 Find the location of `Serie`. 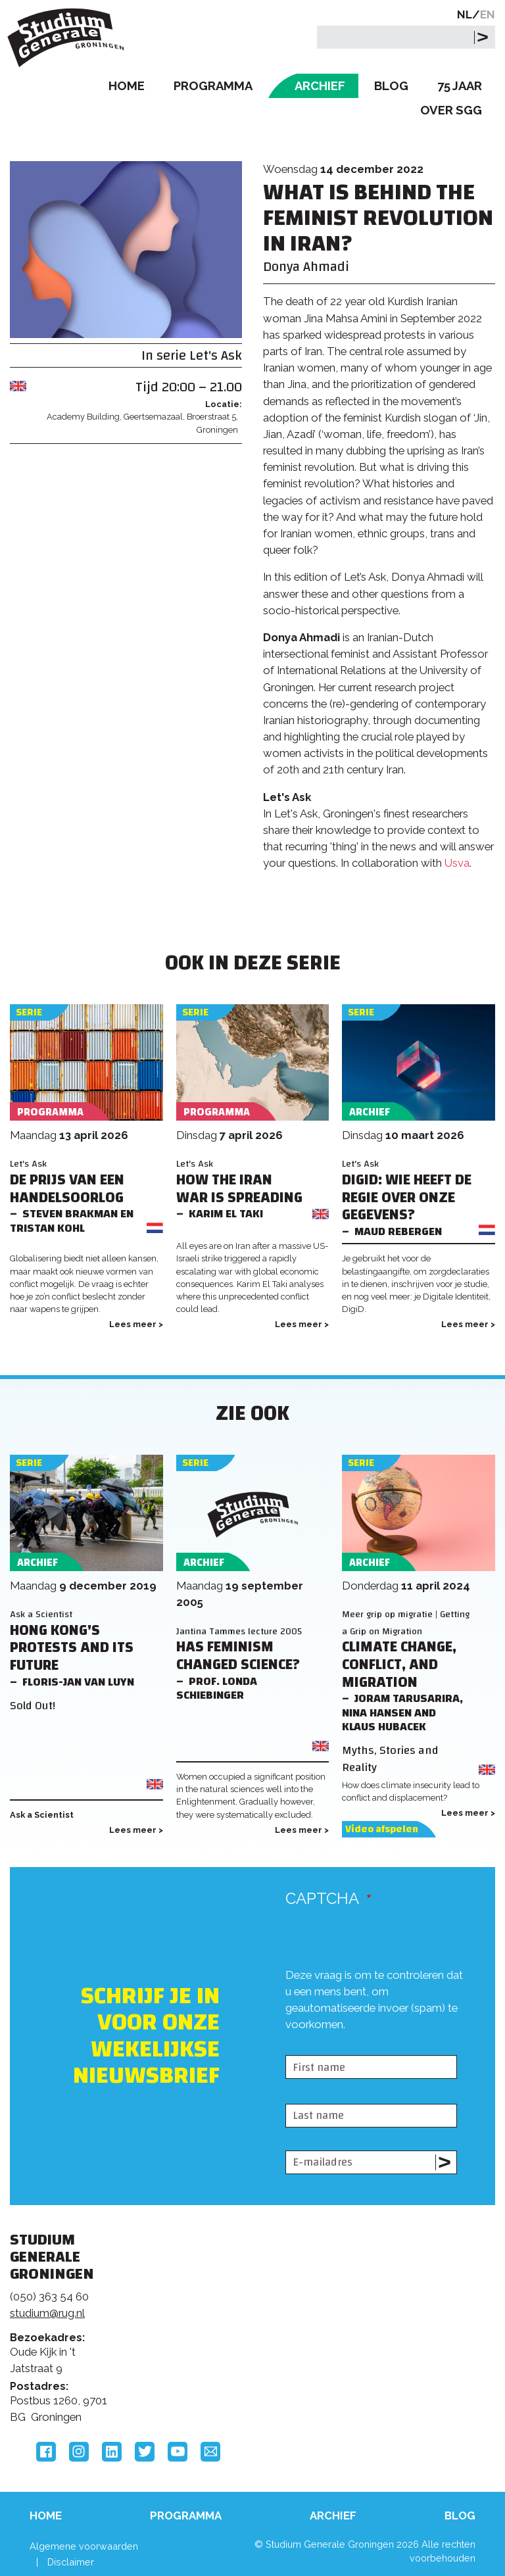

Serie is located at coordinates (29, 1012).